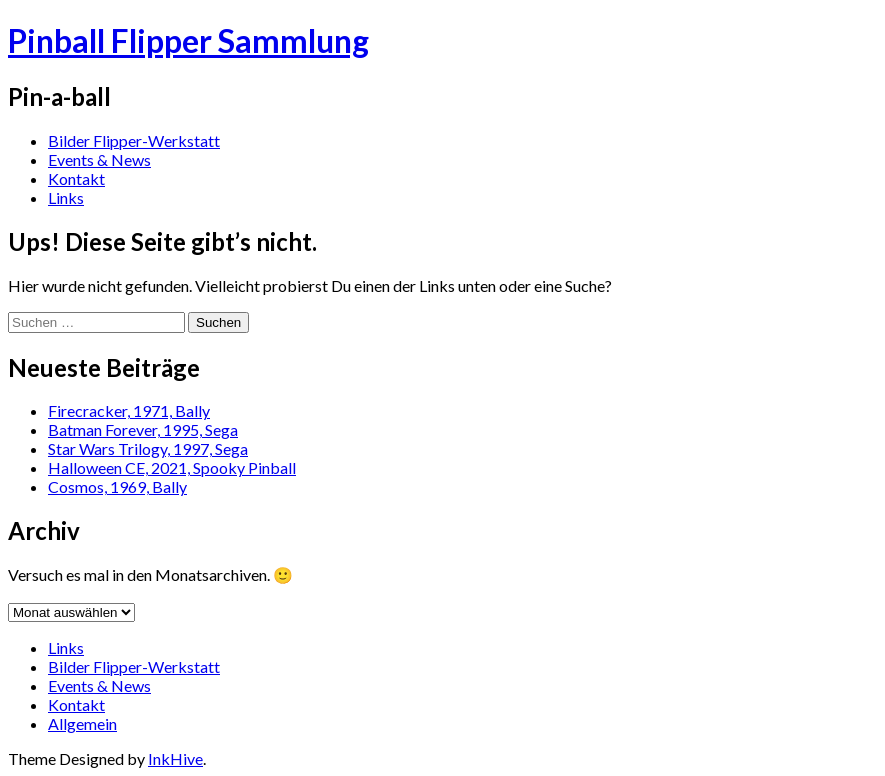 The image size is (885, 776). Describe the element at coordinates (99, 159) in the screenshot. I see `Events & News` at that location.